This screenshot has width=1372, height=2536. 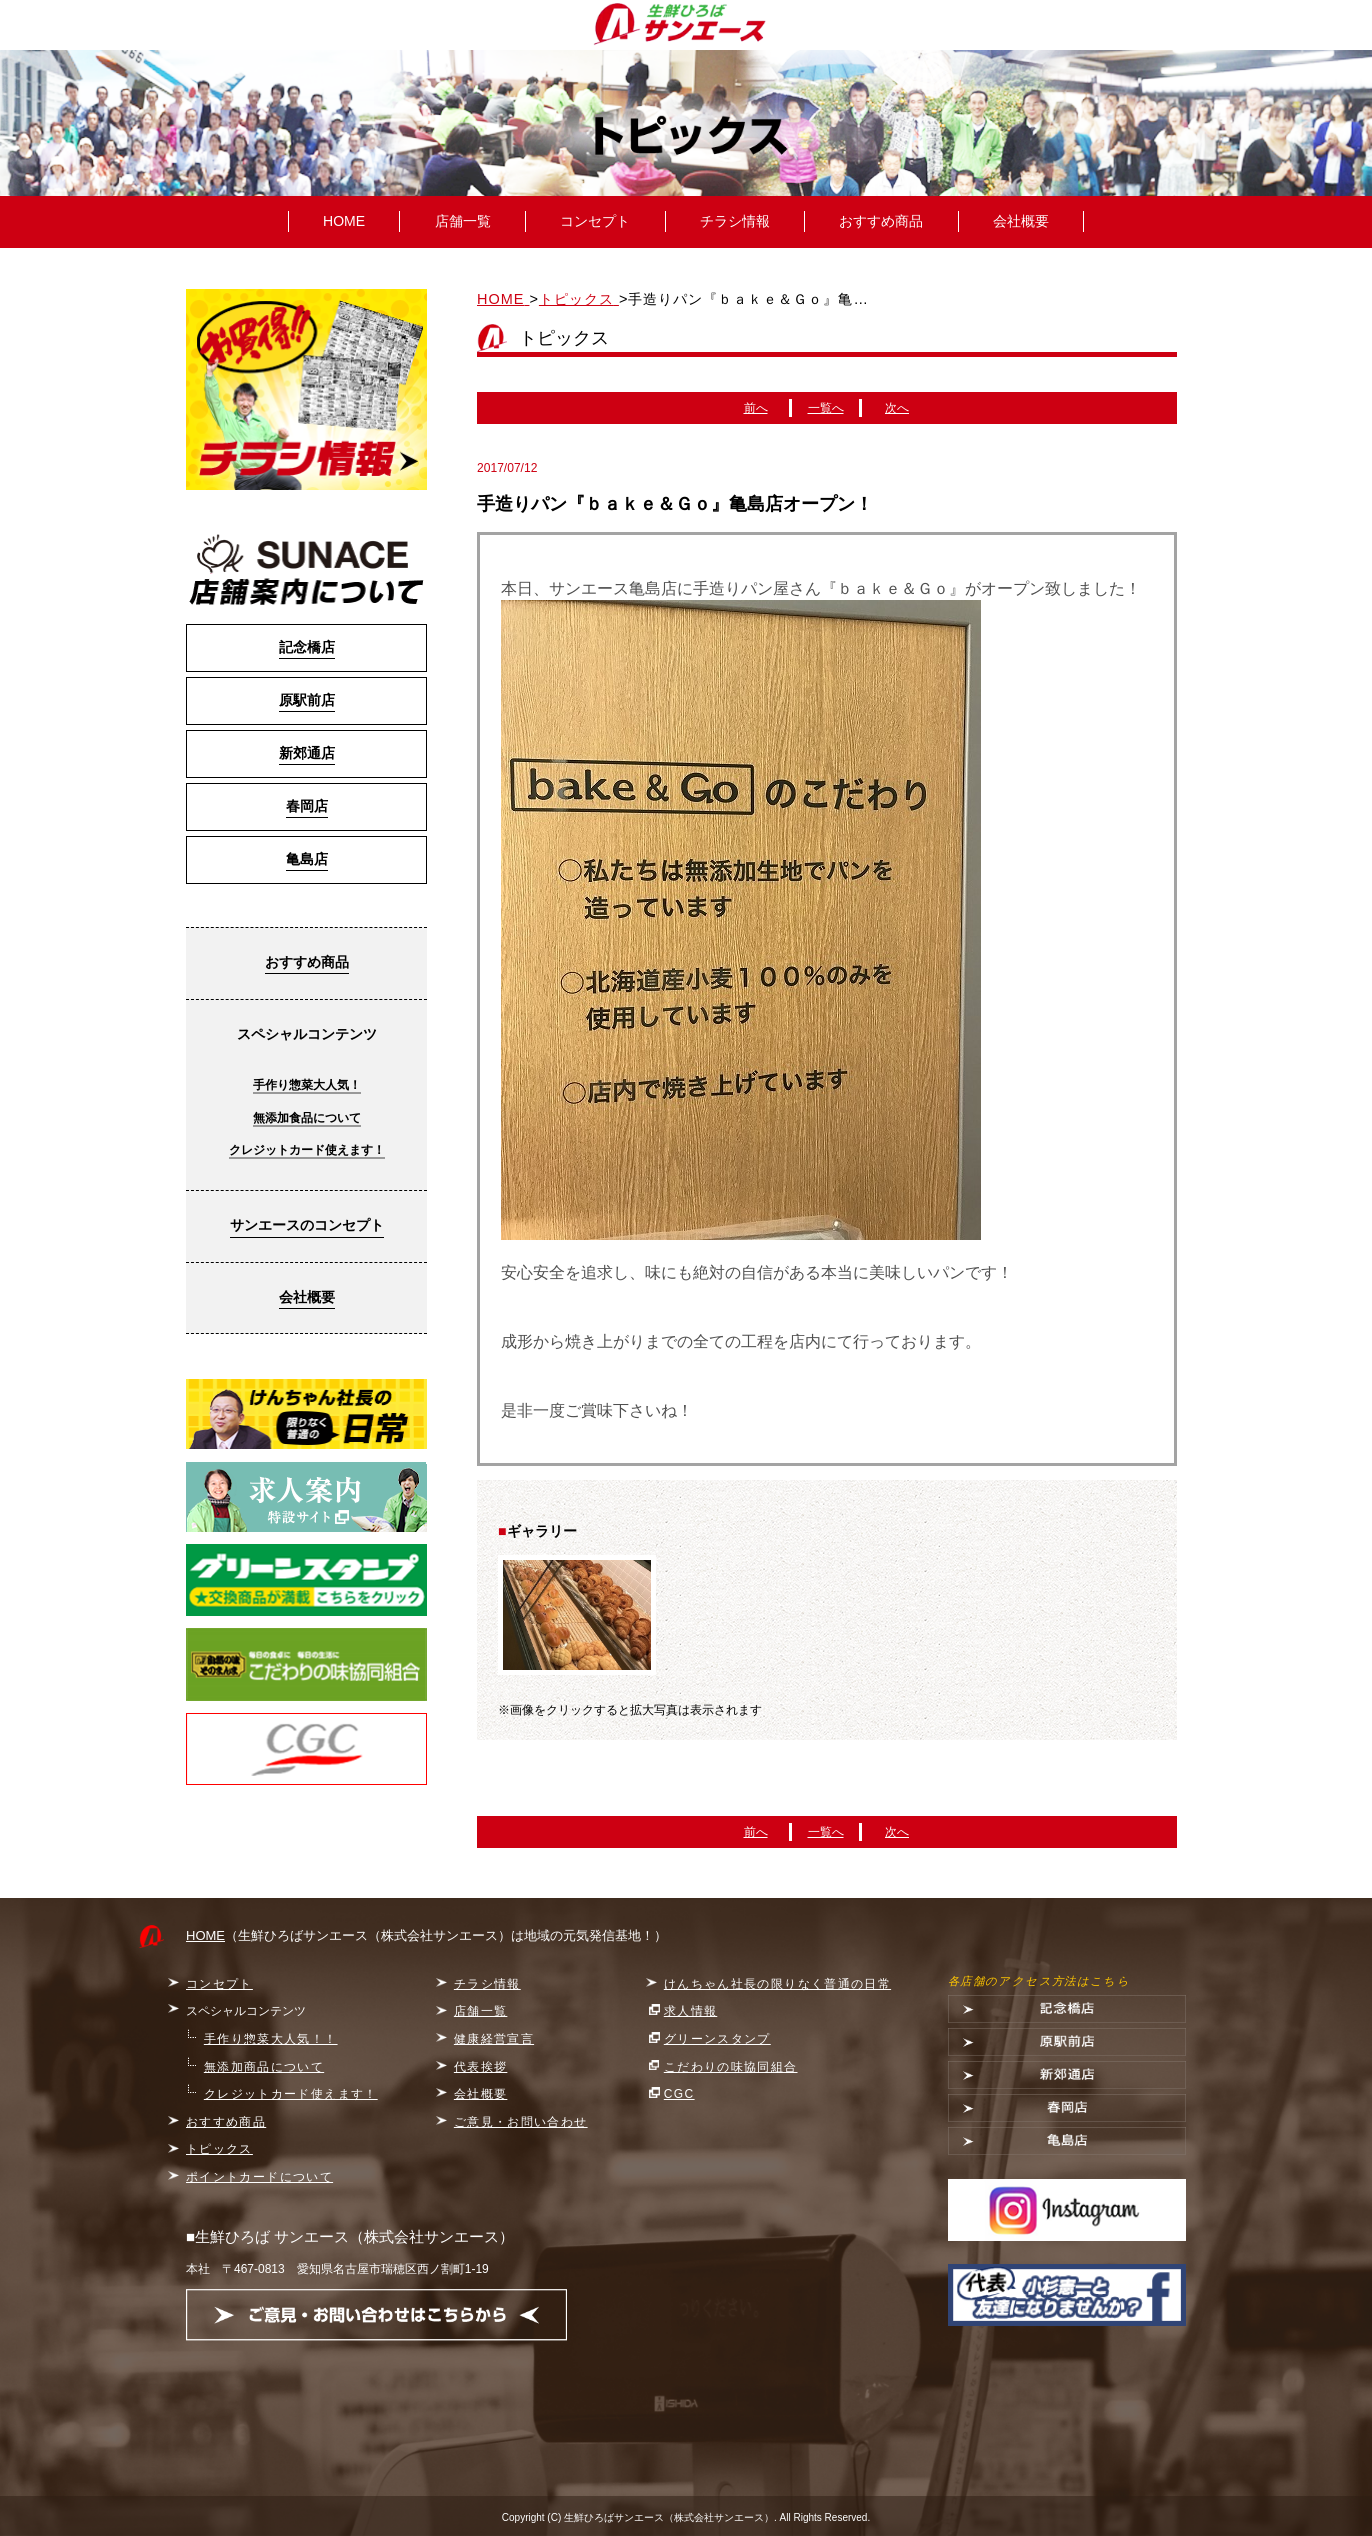 I want to click on チラシ情報, so click(x=735, y=221).